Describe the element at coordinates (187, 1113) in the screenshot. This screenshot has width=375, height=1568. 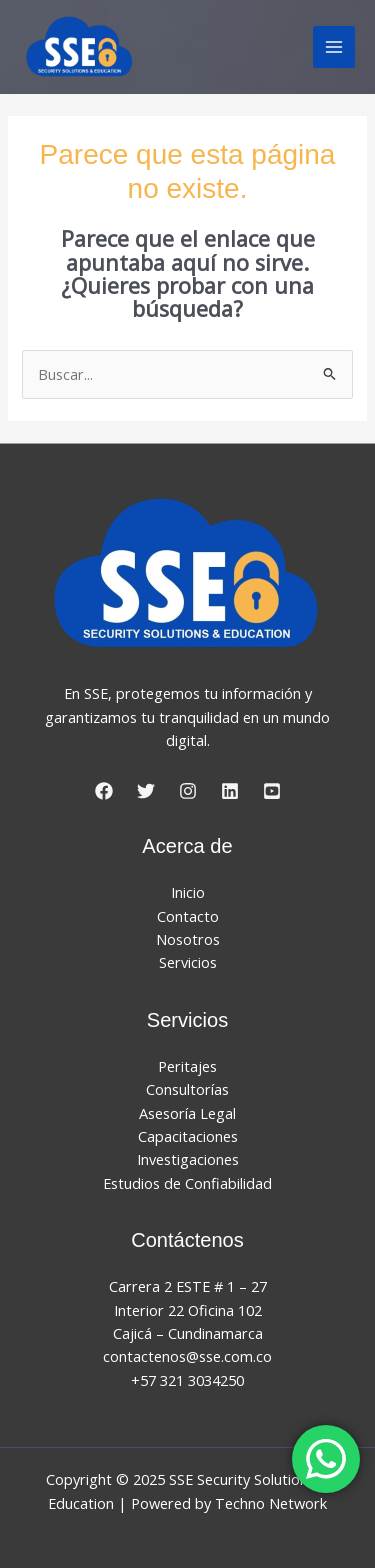
I see `Asesoría Legal` at that location.